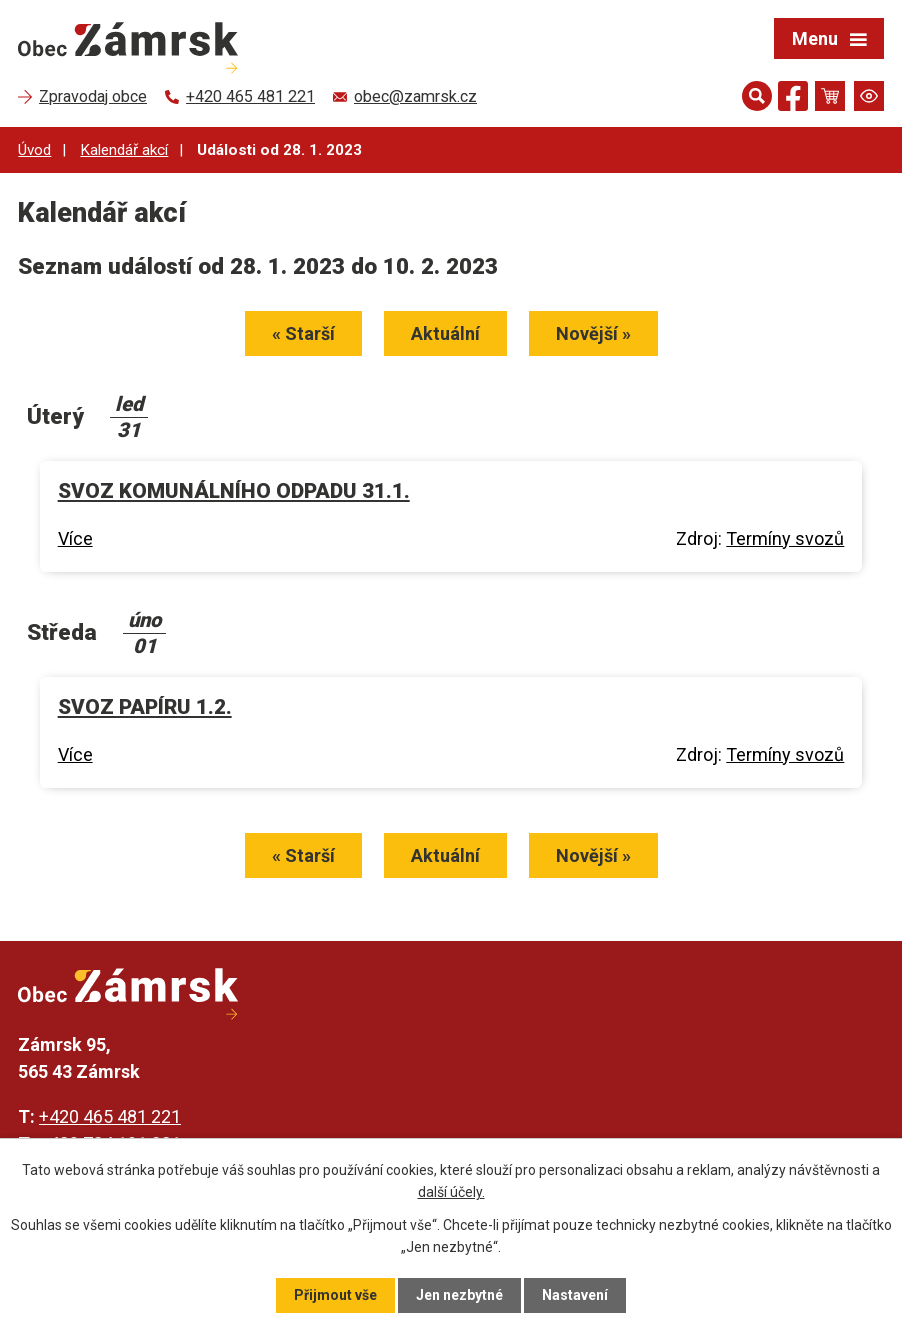 Image resolution: width=902 pixels, height=1332 pixels. Describe the element at coordinates (303, 333) in the screenshot. I see `« Starší` at that location.